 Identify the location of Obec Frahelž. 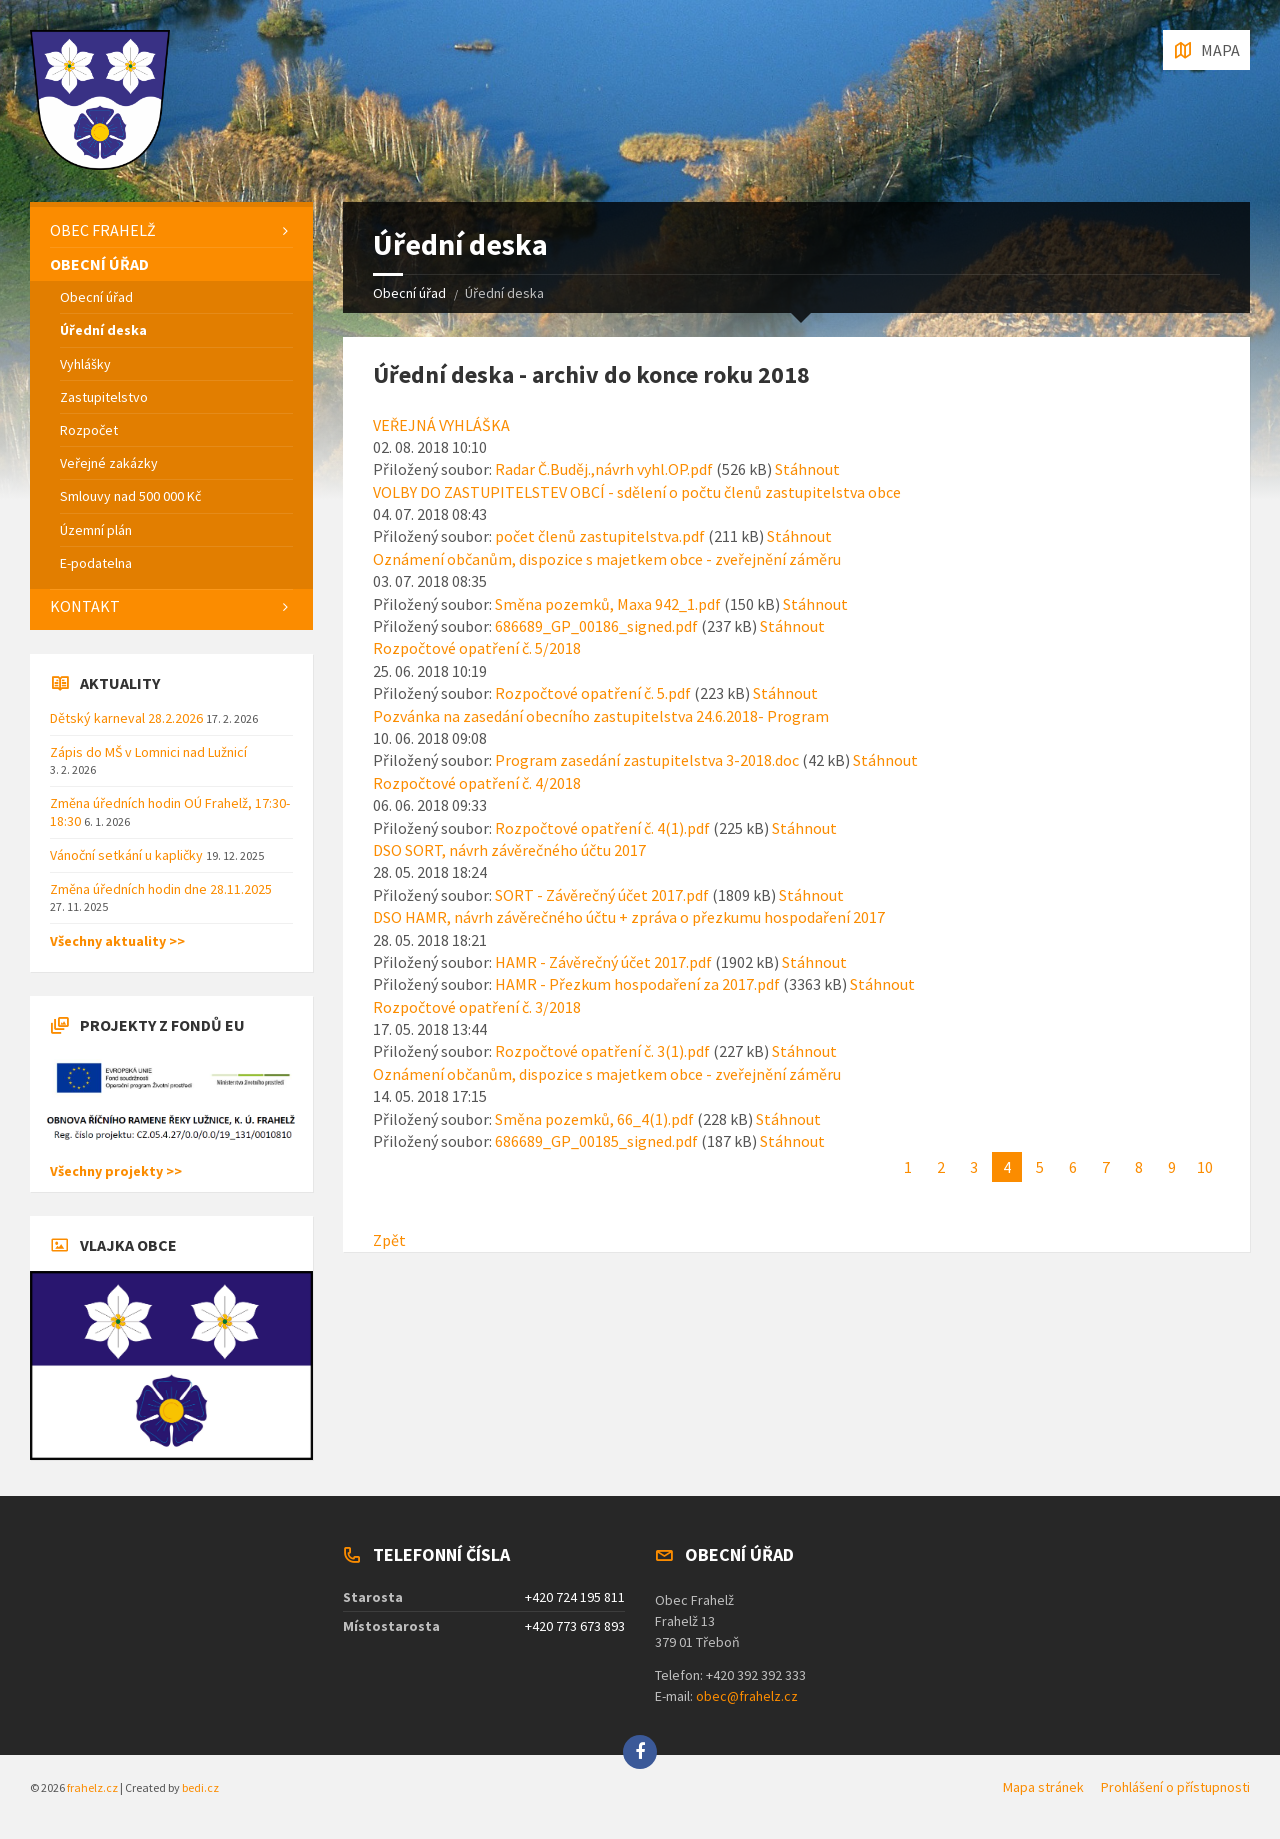
(103, 230).